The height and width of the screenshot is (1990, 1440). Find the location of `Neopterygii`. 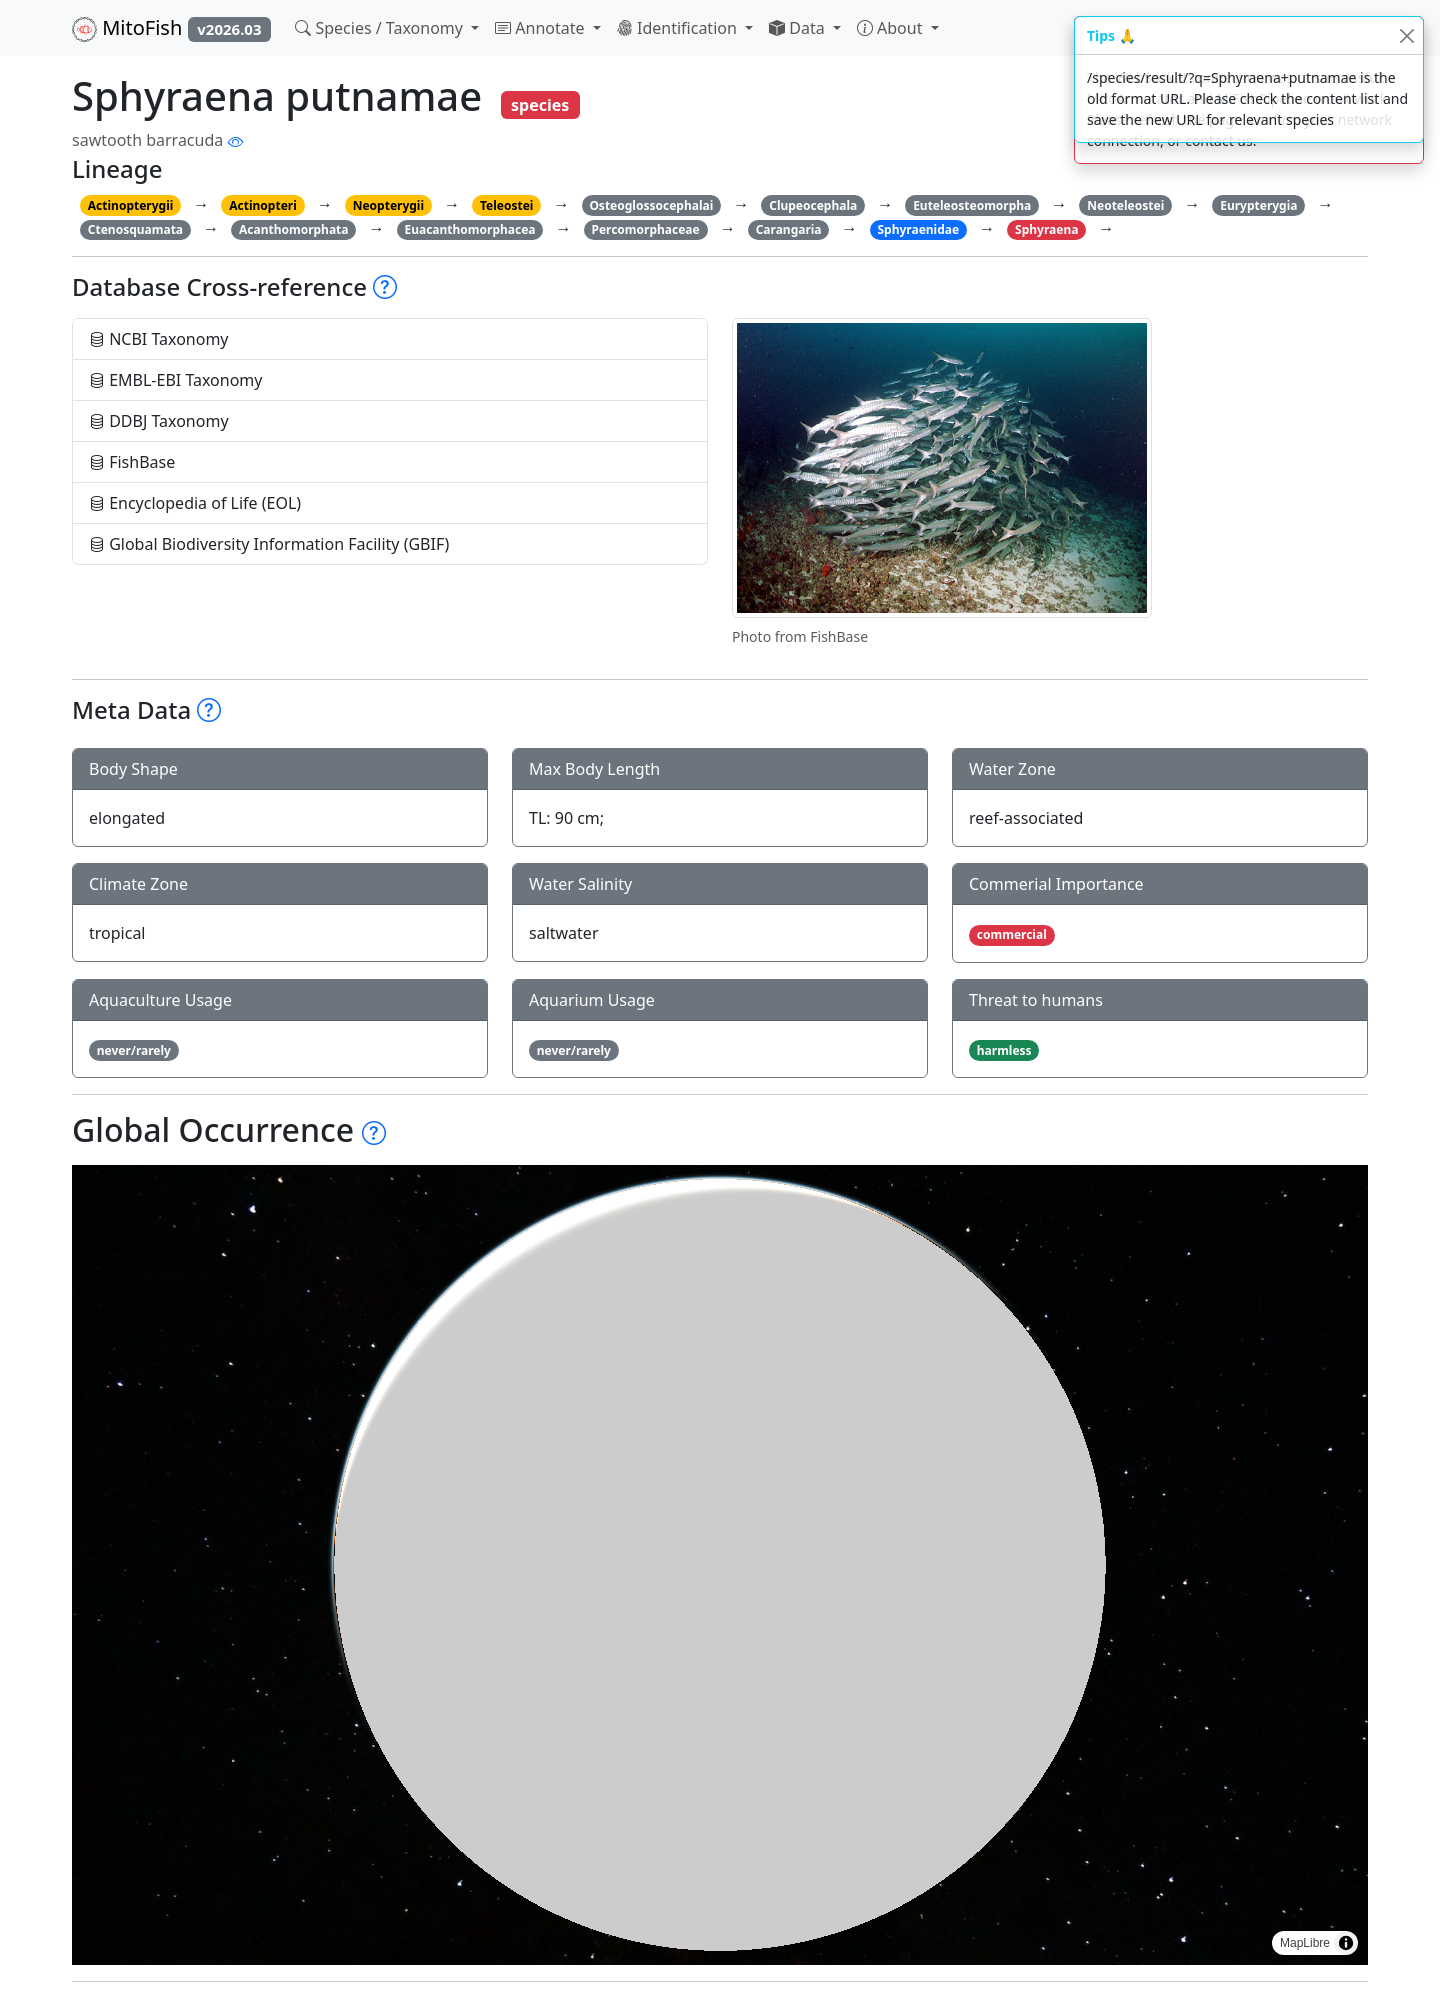

Neopterygii is located at coordinates (388, 205).